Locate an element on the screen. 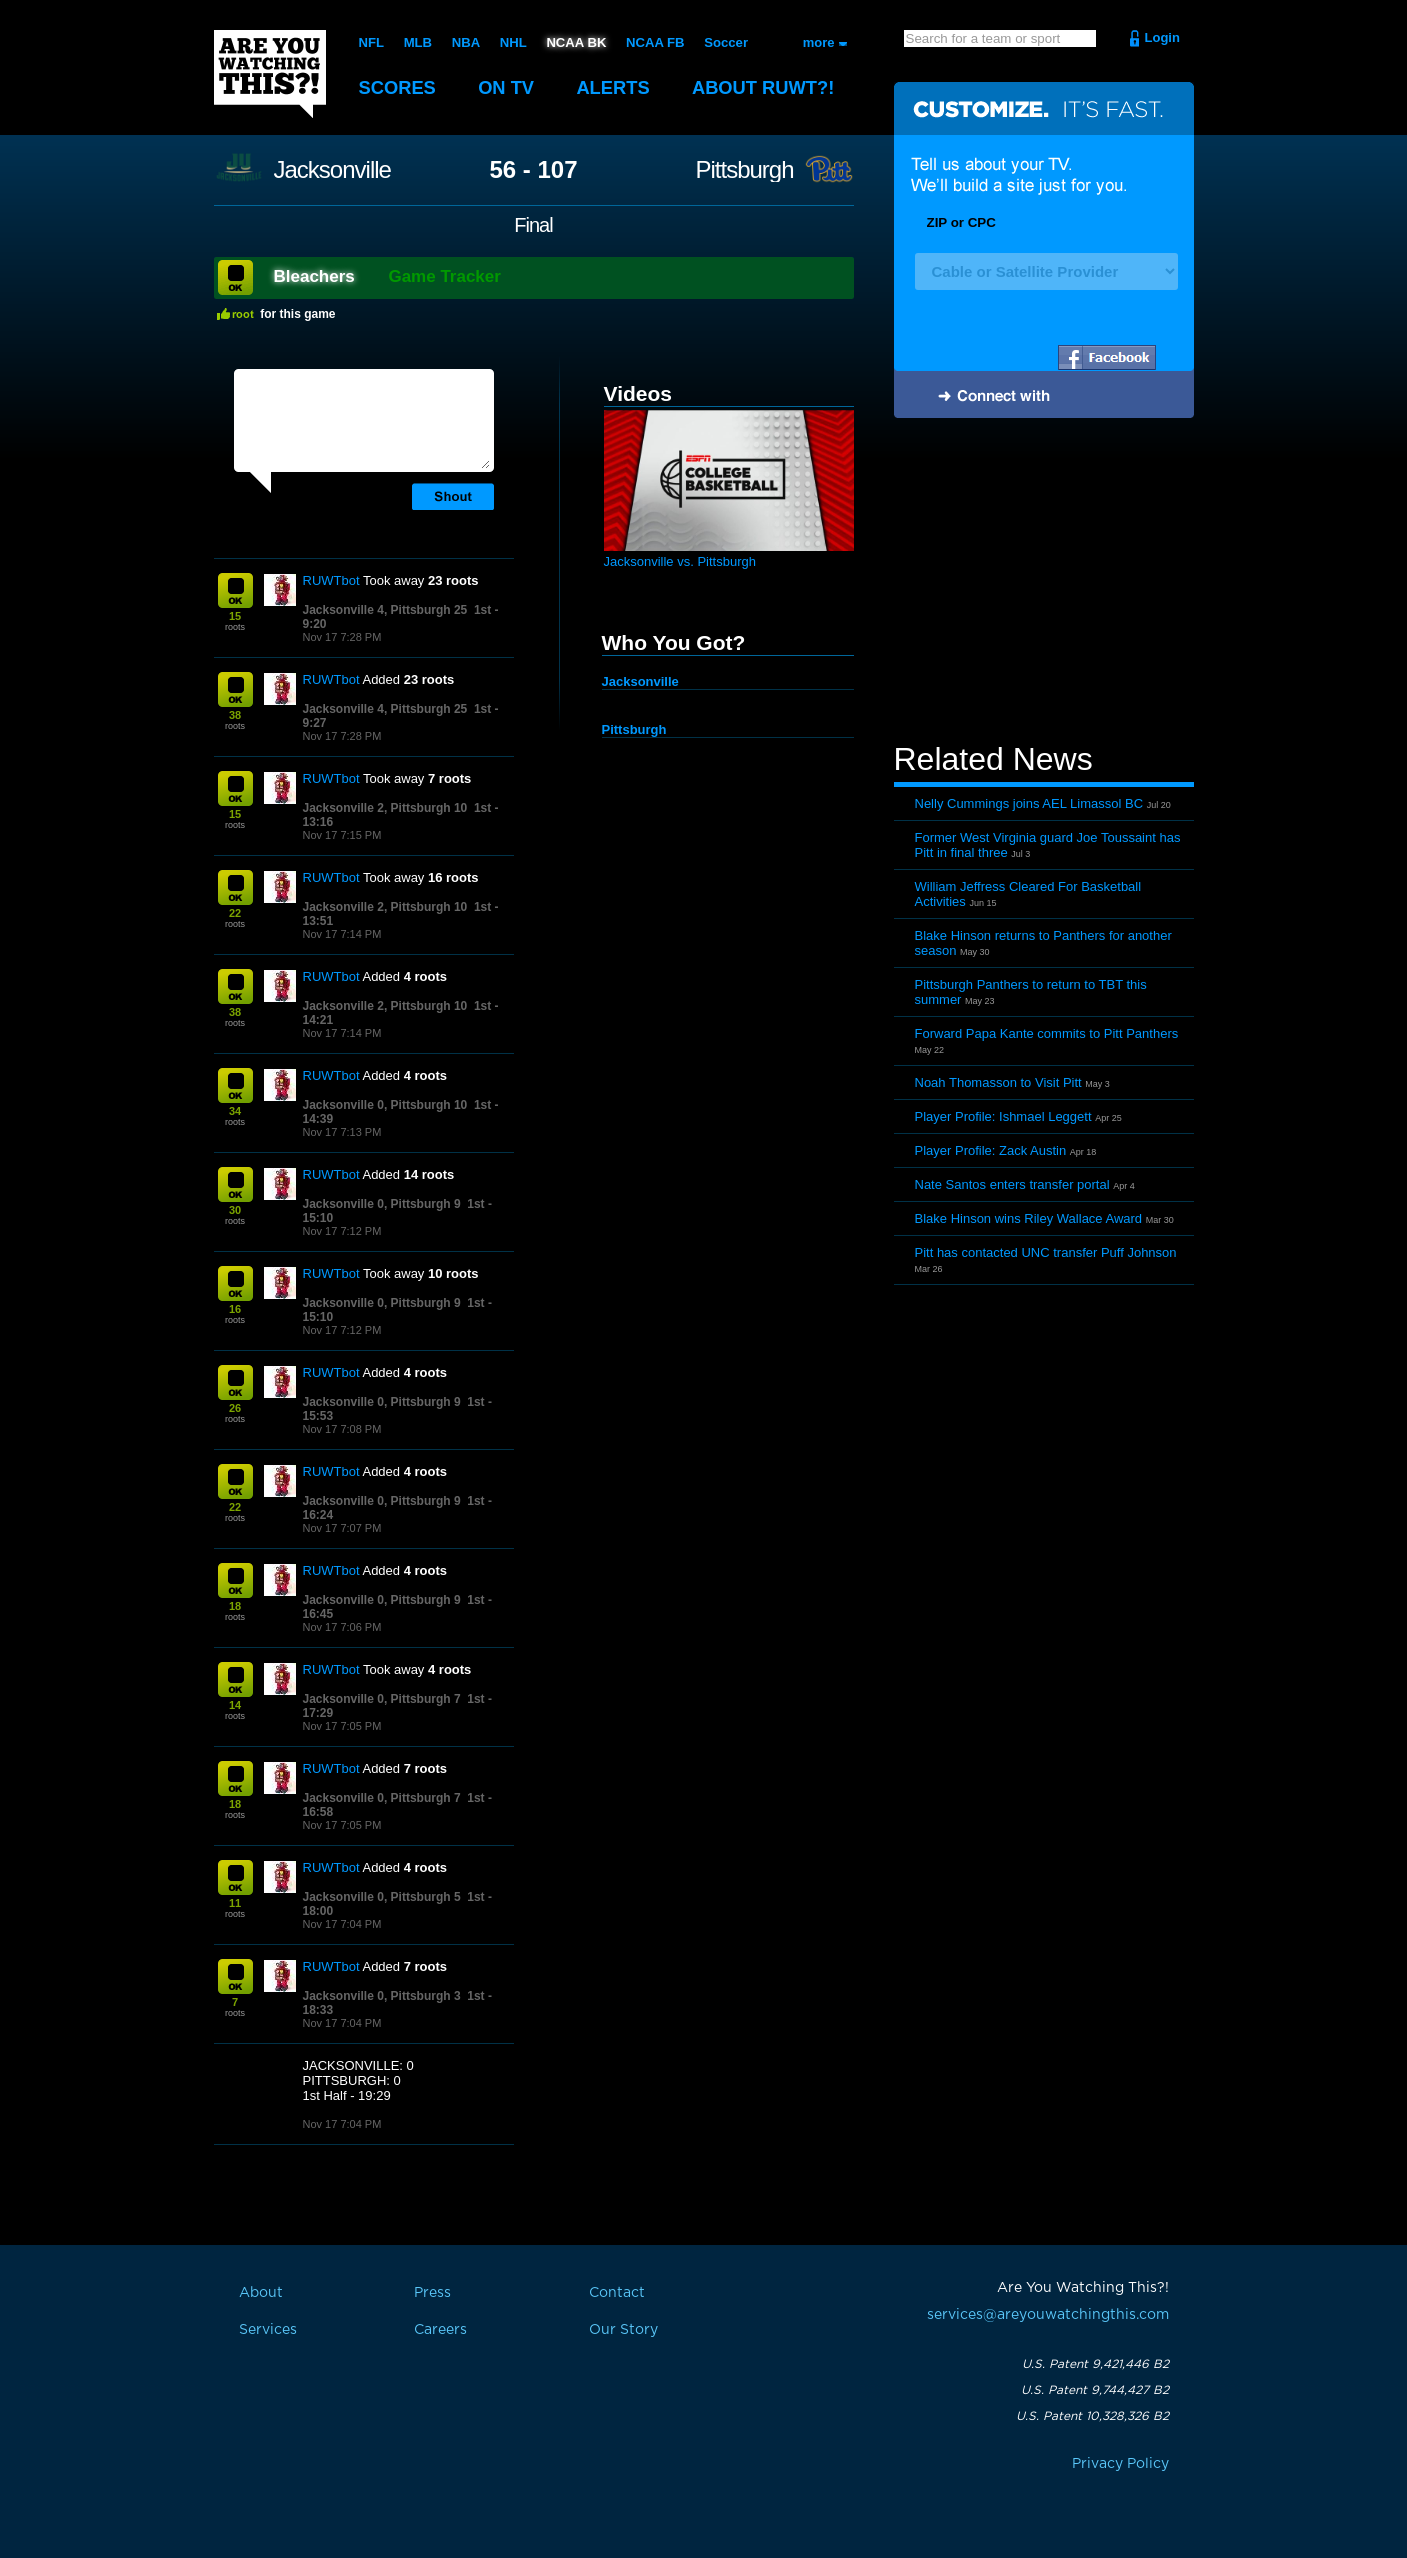  Contact is located at coordinates (617, 2293).